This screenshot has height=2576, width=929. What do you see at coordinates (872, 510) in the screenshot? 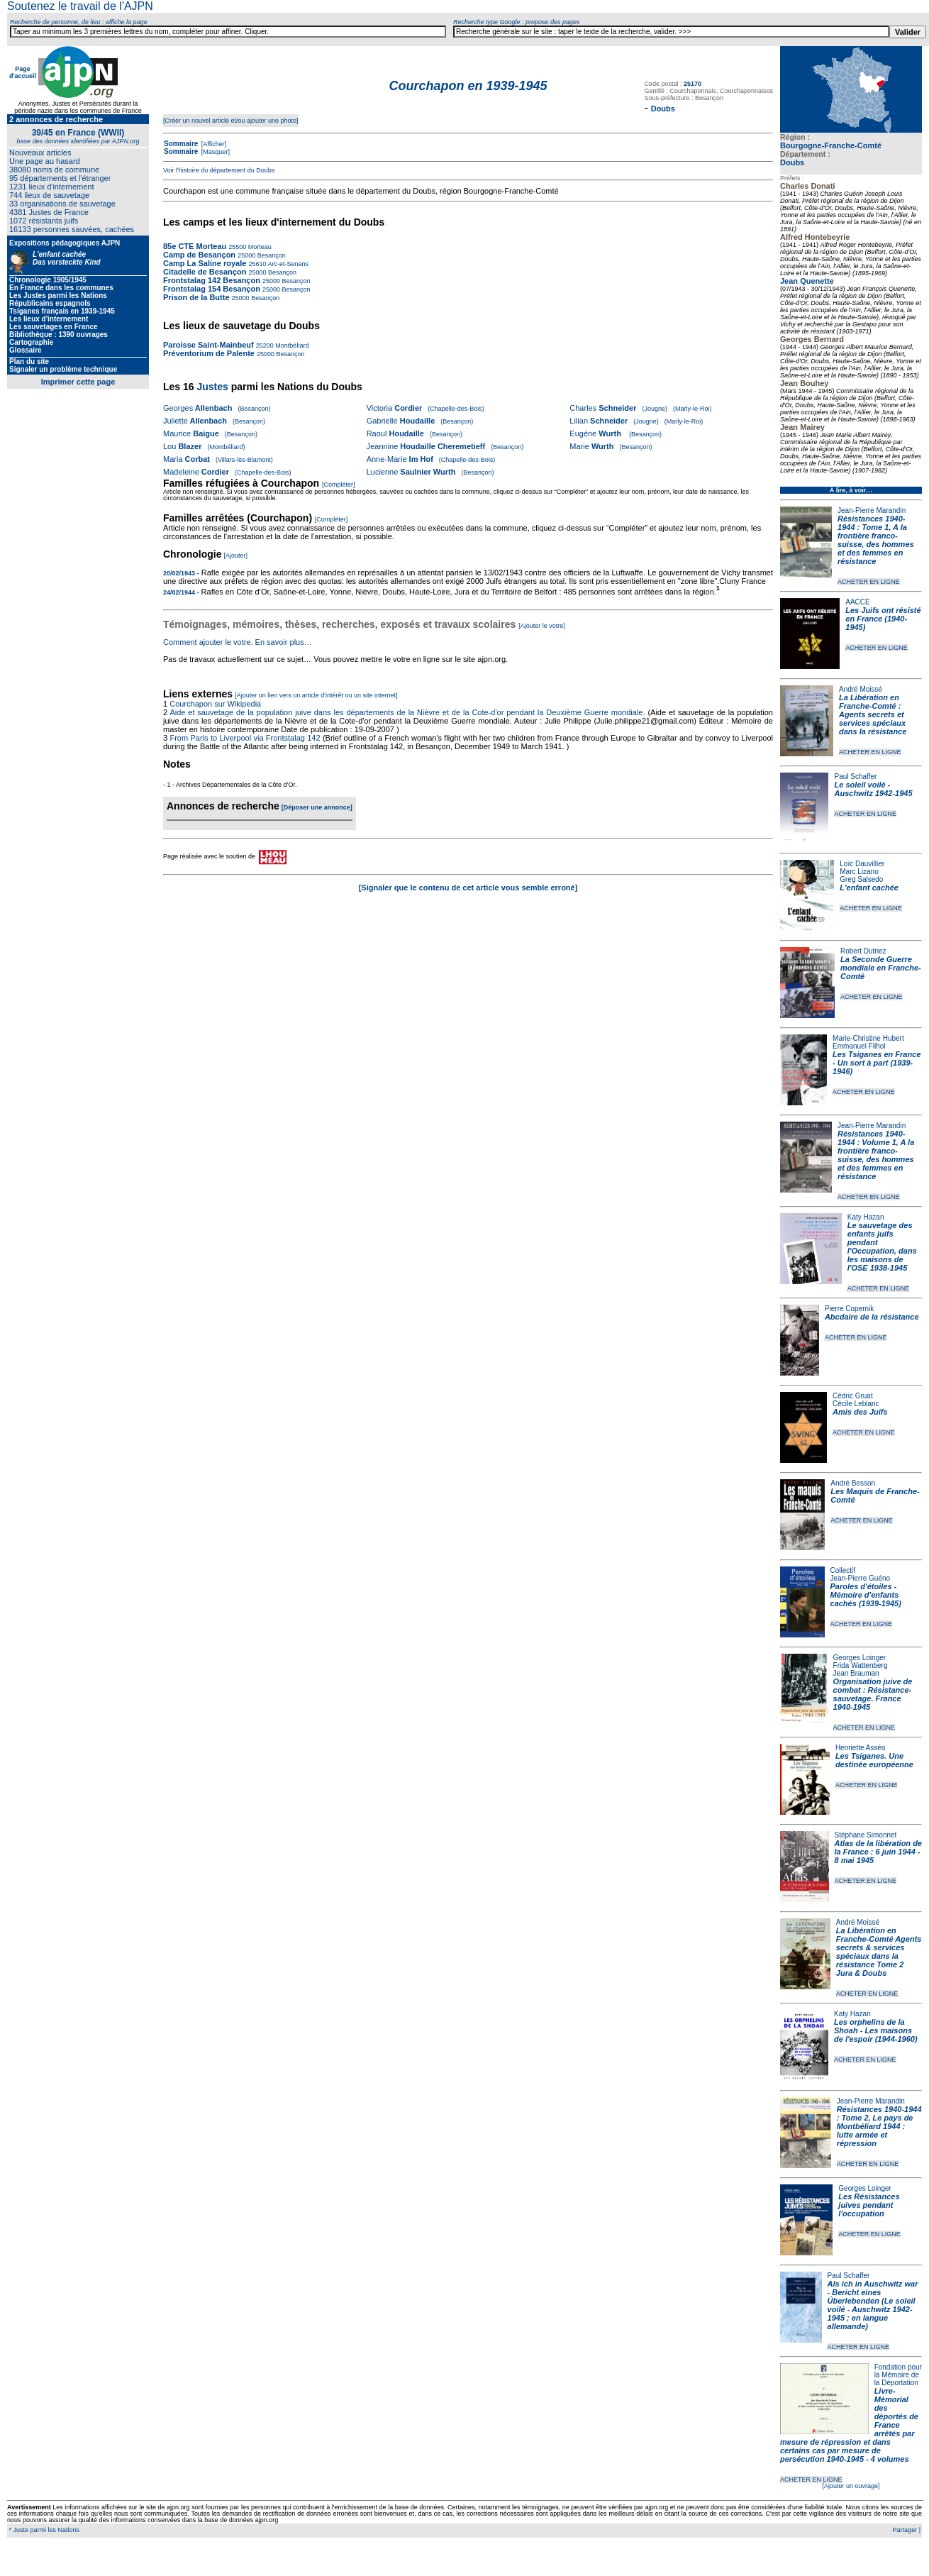
I see `Jean-Pierre Marandin` at bounding box center [872, 510].